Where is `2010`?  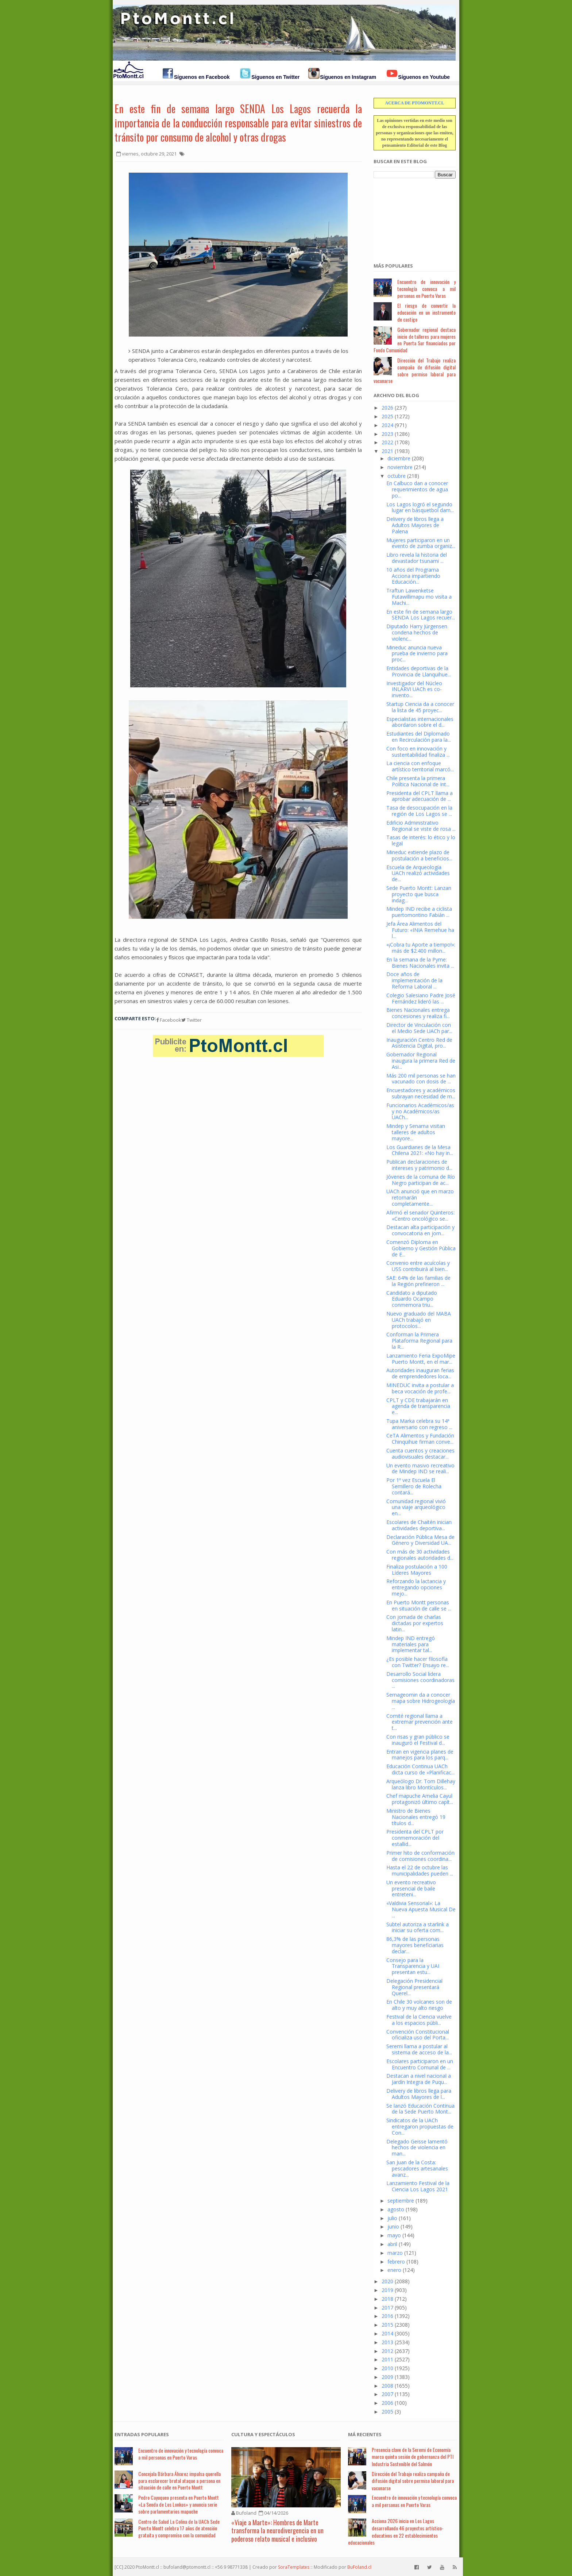
2010 is located at coordinates (387, 2368).